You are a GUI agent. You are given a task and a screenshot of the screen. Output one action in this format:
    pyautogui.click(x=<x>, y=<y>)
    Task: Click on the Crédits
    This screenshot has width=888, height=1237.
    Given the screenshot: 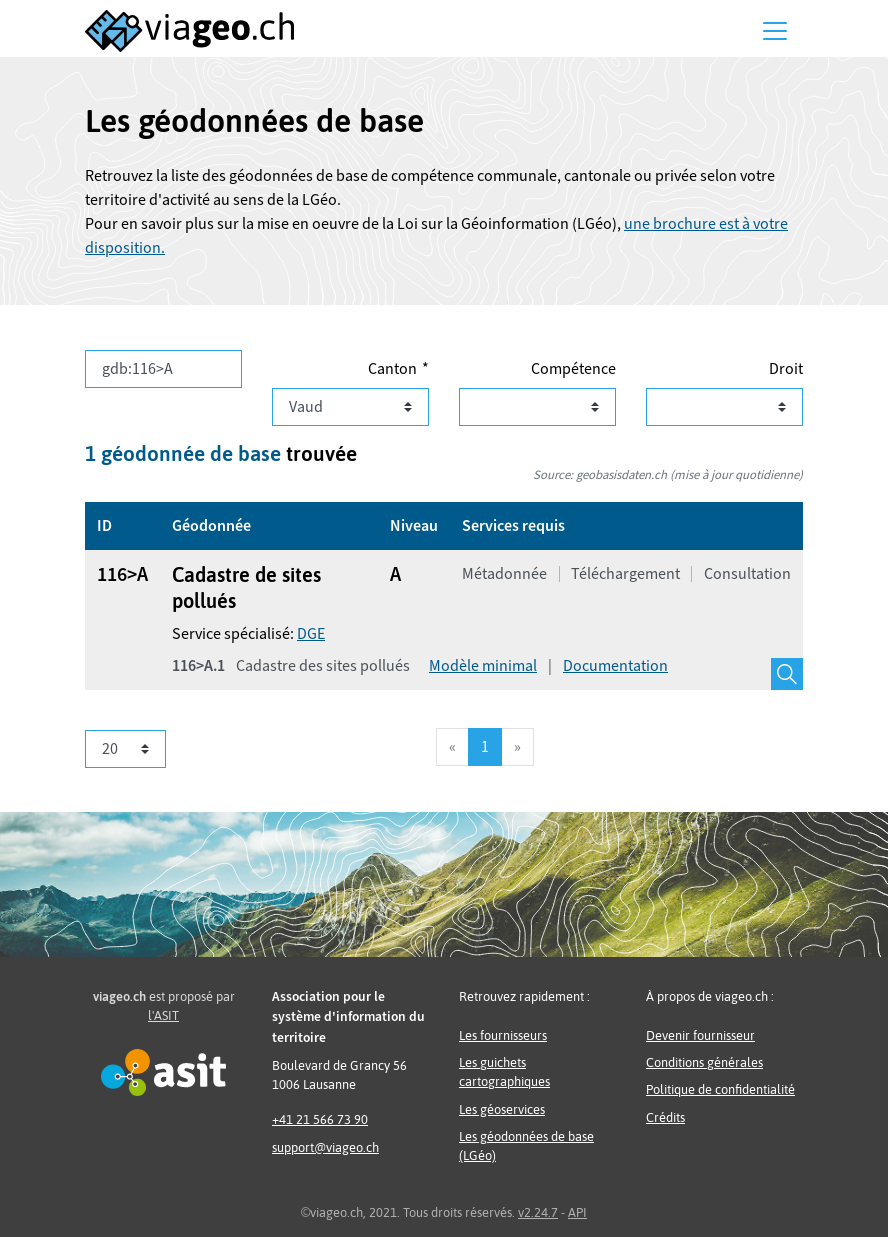 What is the action you would take?
    pyautogui.click(x=665, y=1117)
    